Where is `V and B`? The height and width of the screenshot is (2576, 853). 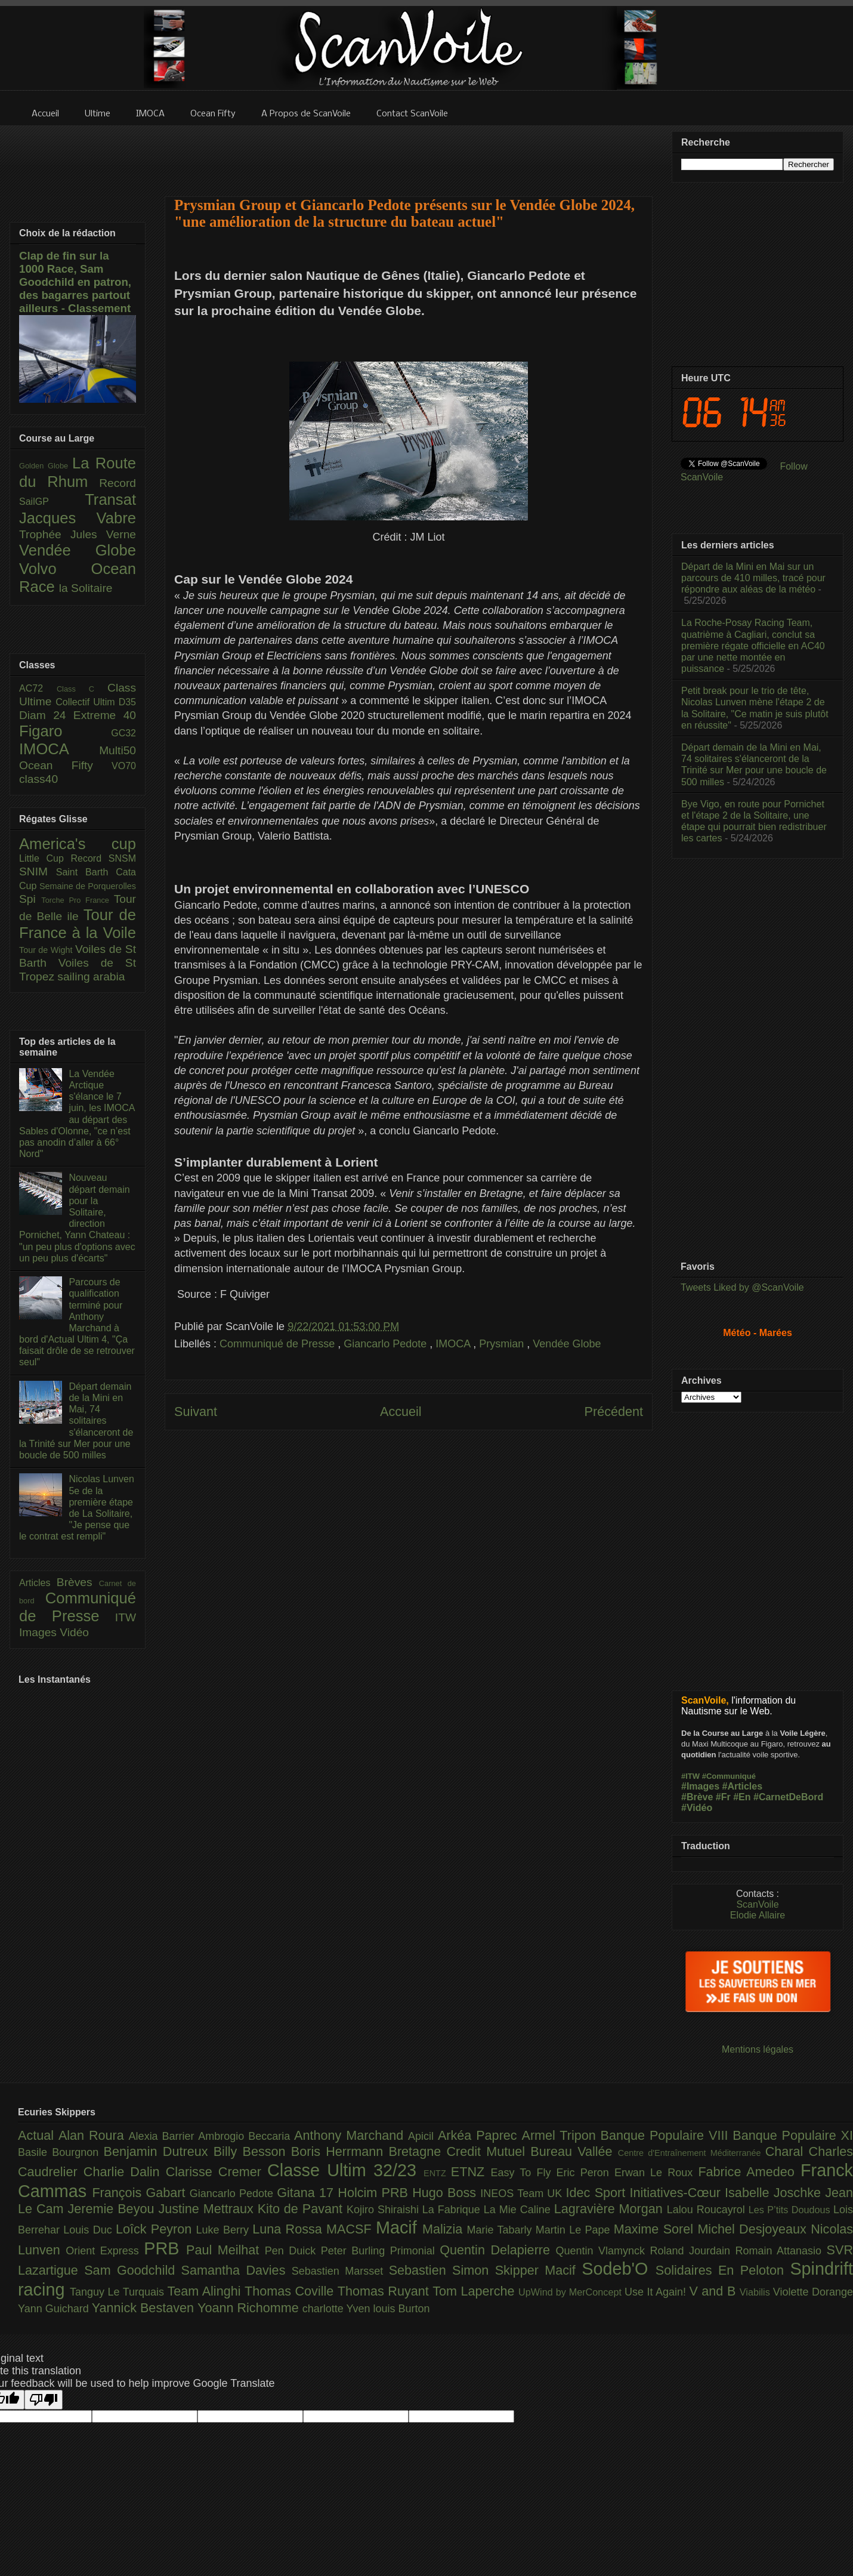 V and B is located at coordinates (714, 2291).